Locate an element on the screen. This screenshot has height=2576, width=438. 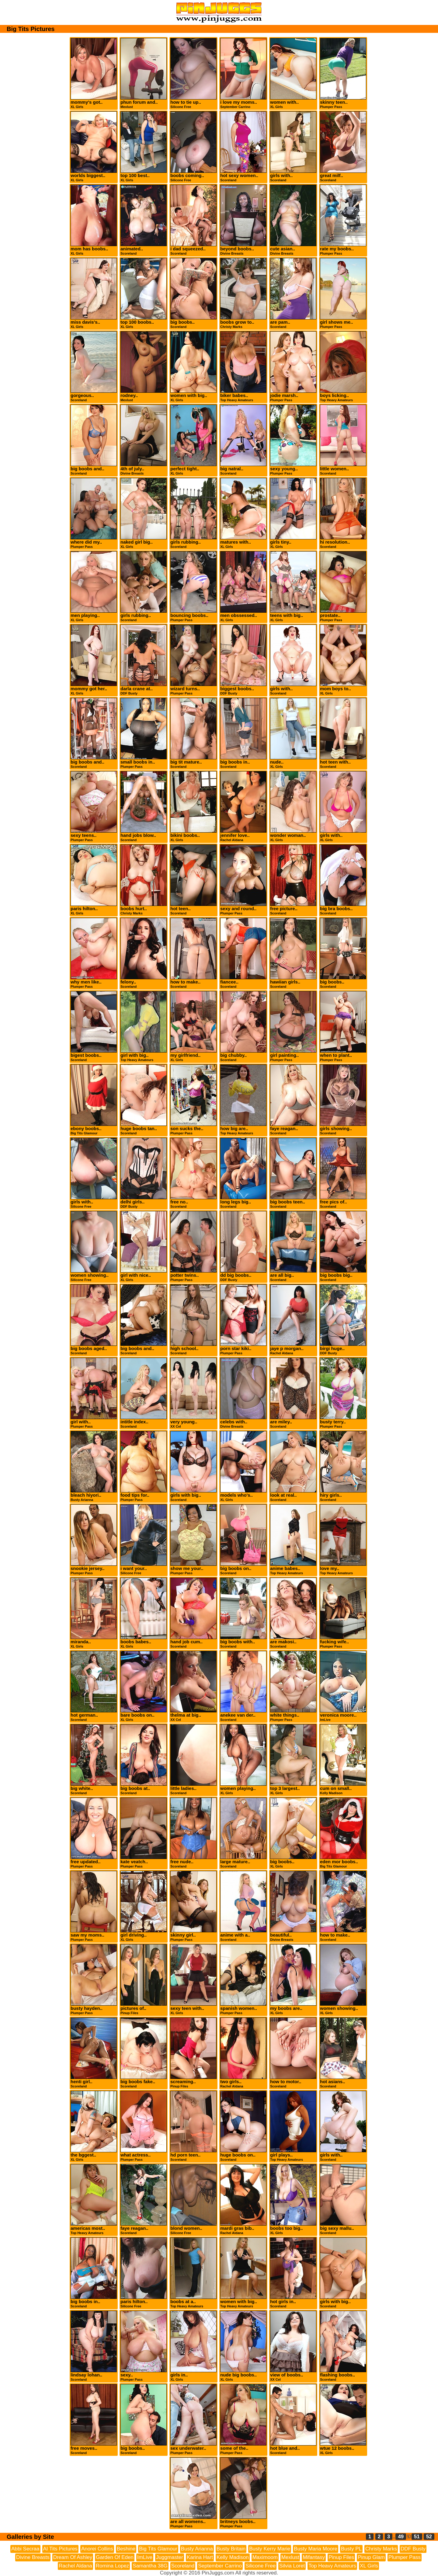
Christy Marks is located at coordinates (381, 2549).